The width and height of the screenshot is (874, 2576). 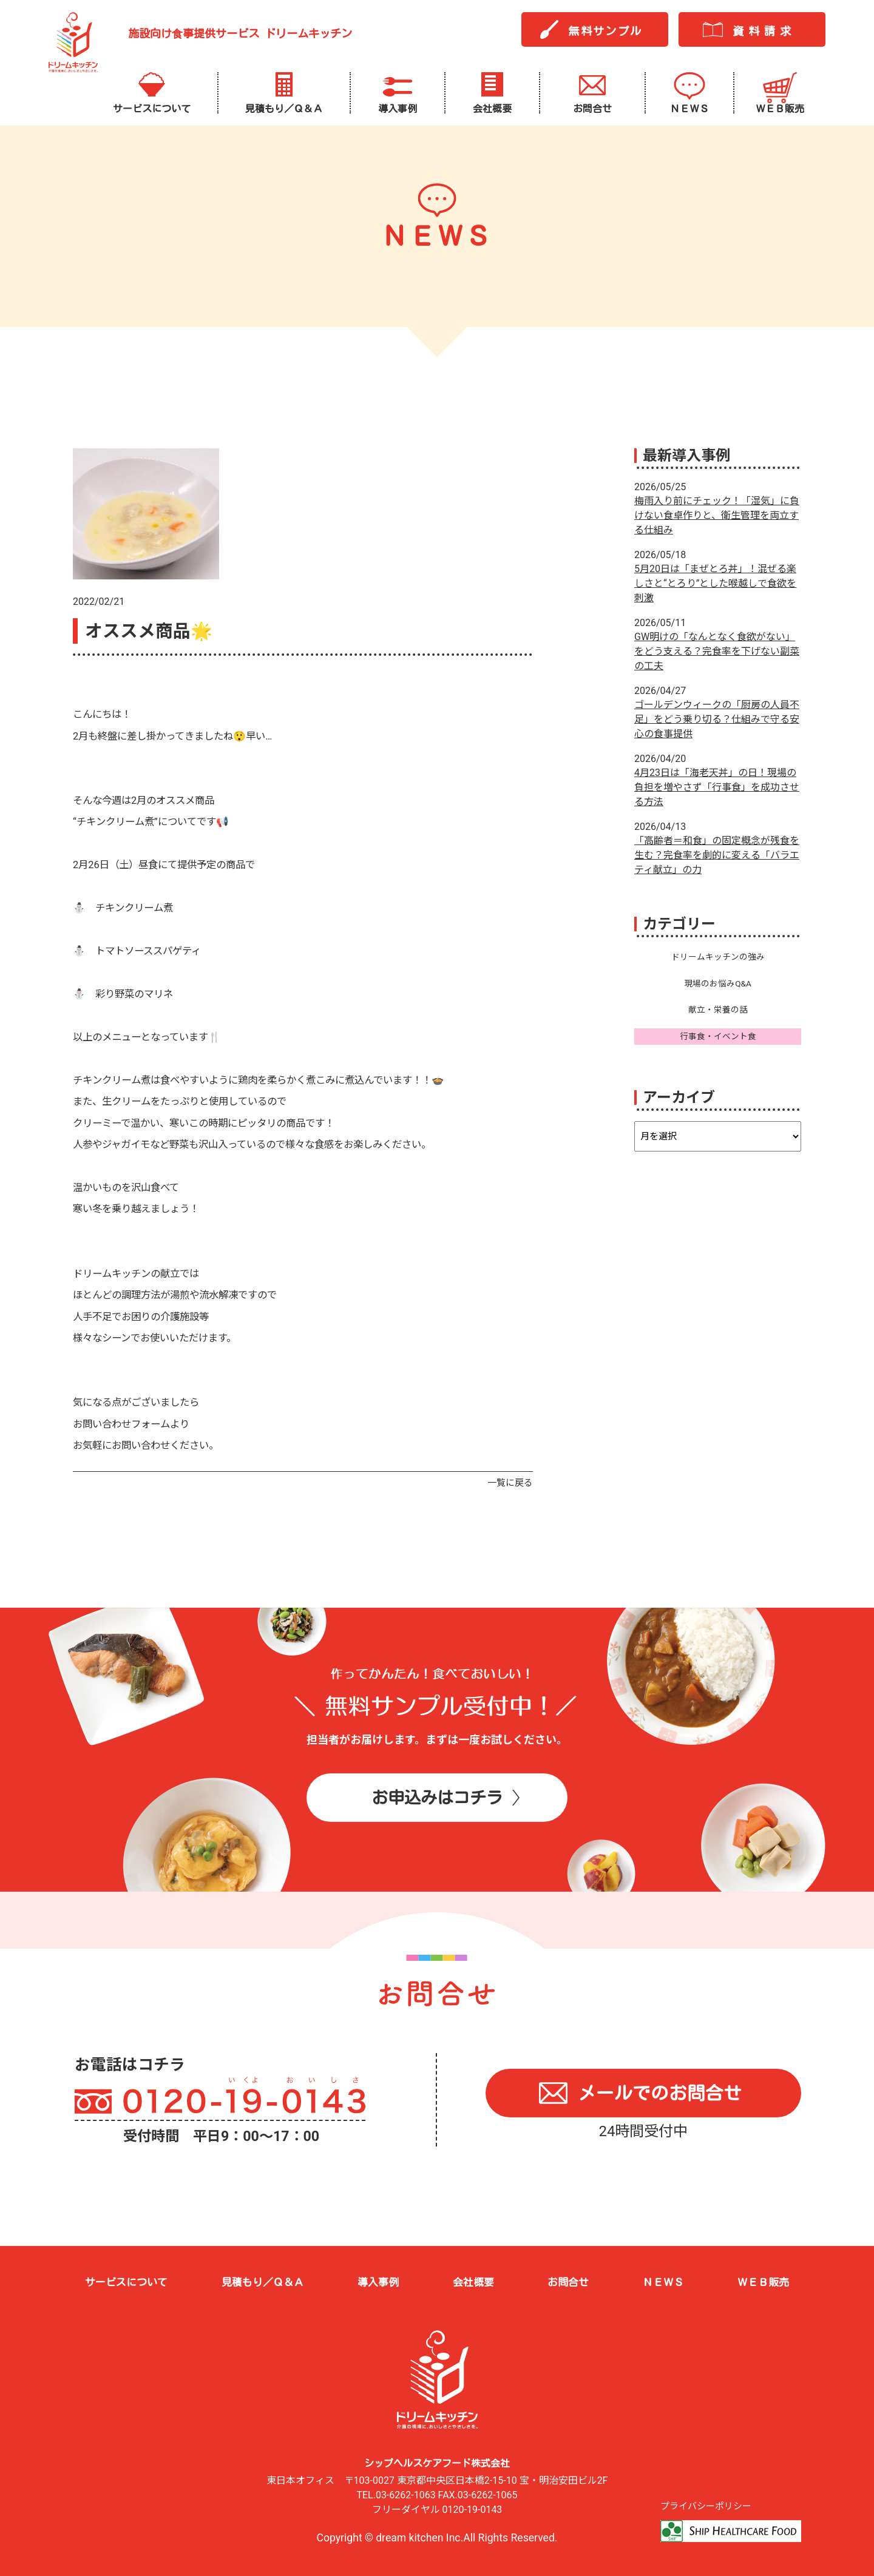 What do you see at coordinates (717, 983) in the screenshot?
I see `現場のお悩みQ&A` at bounding box center [717, 983].